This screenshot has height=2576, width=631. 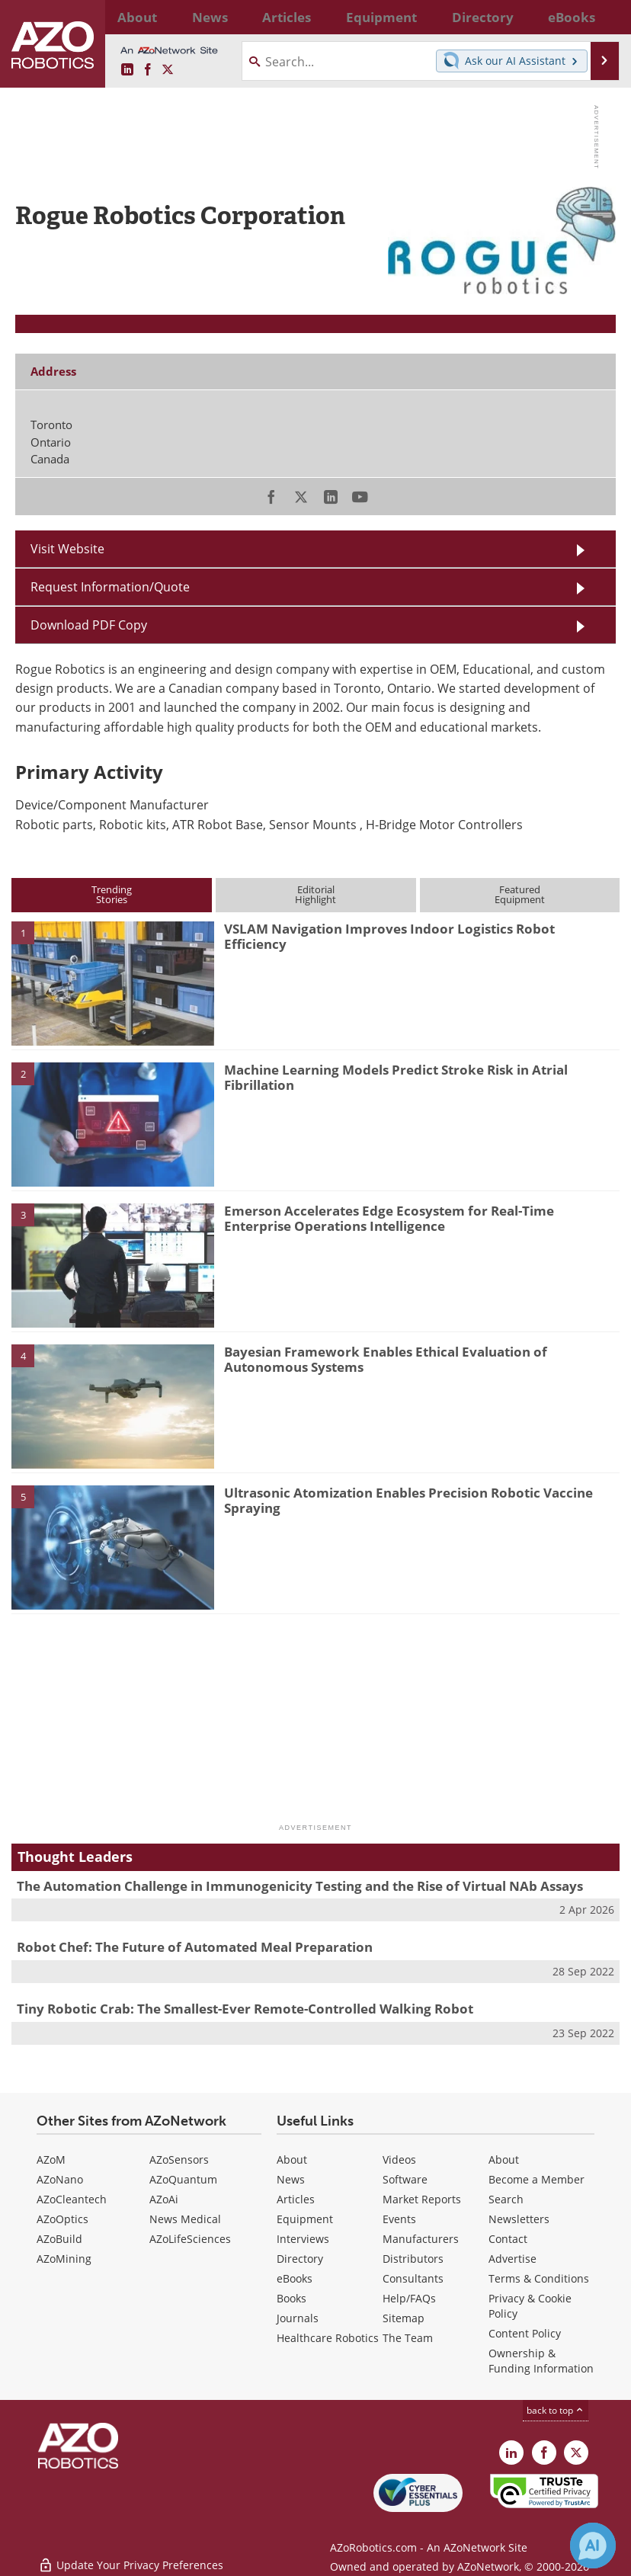 I want to click on Events, so click(x=399, y=2219).